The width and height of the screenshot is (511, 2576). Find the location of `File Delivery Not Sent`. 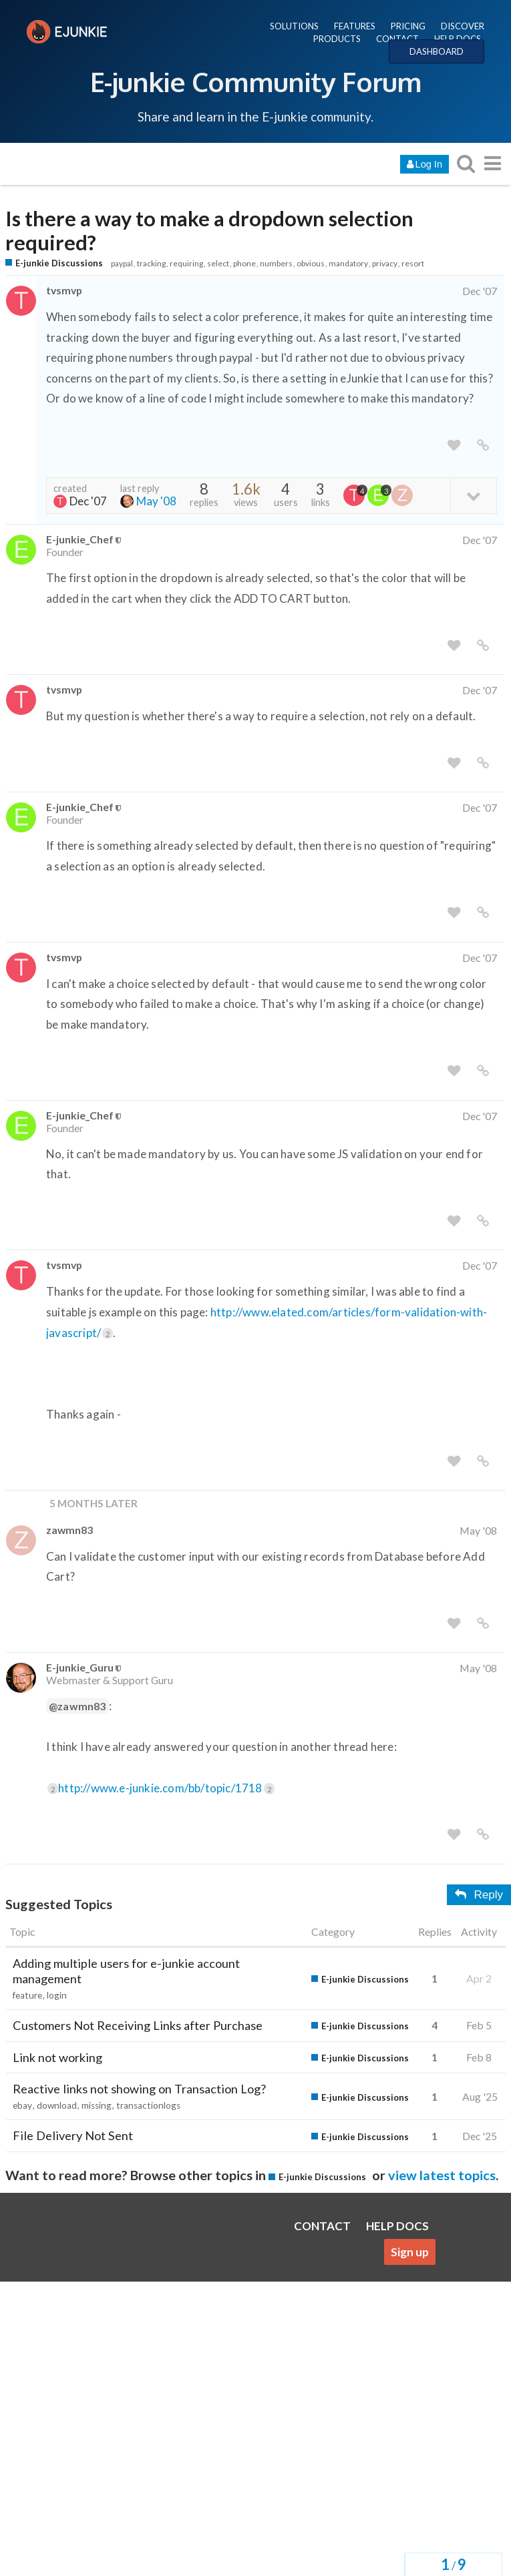

File Delivery Not Sent is located at coordinates (73, 2135).